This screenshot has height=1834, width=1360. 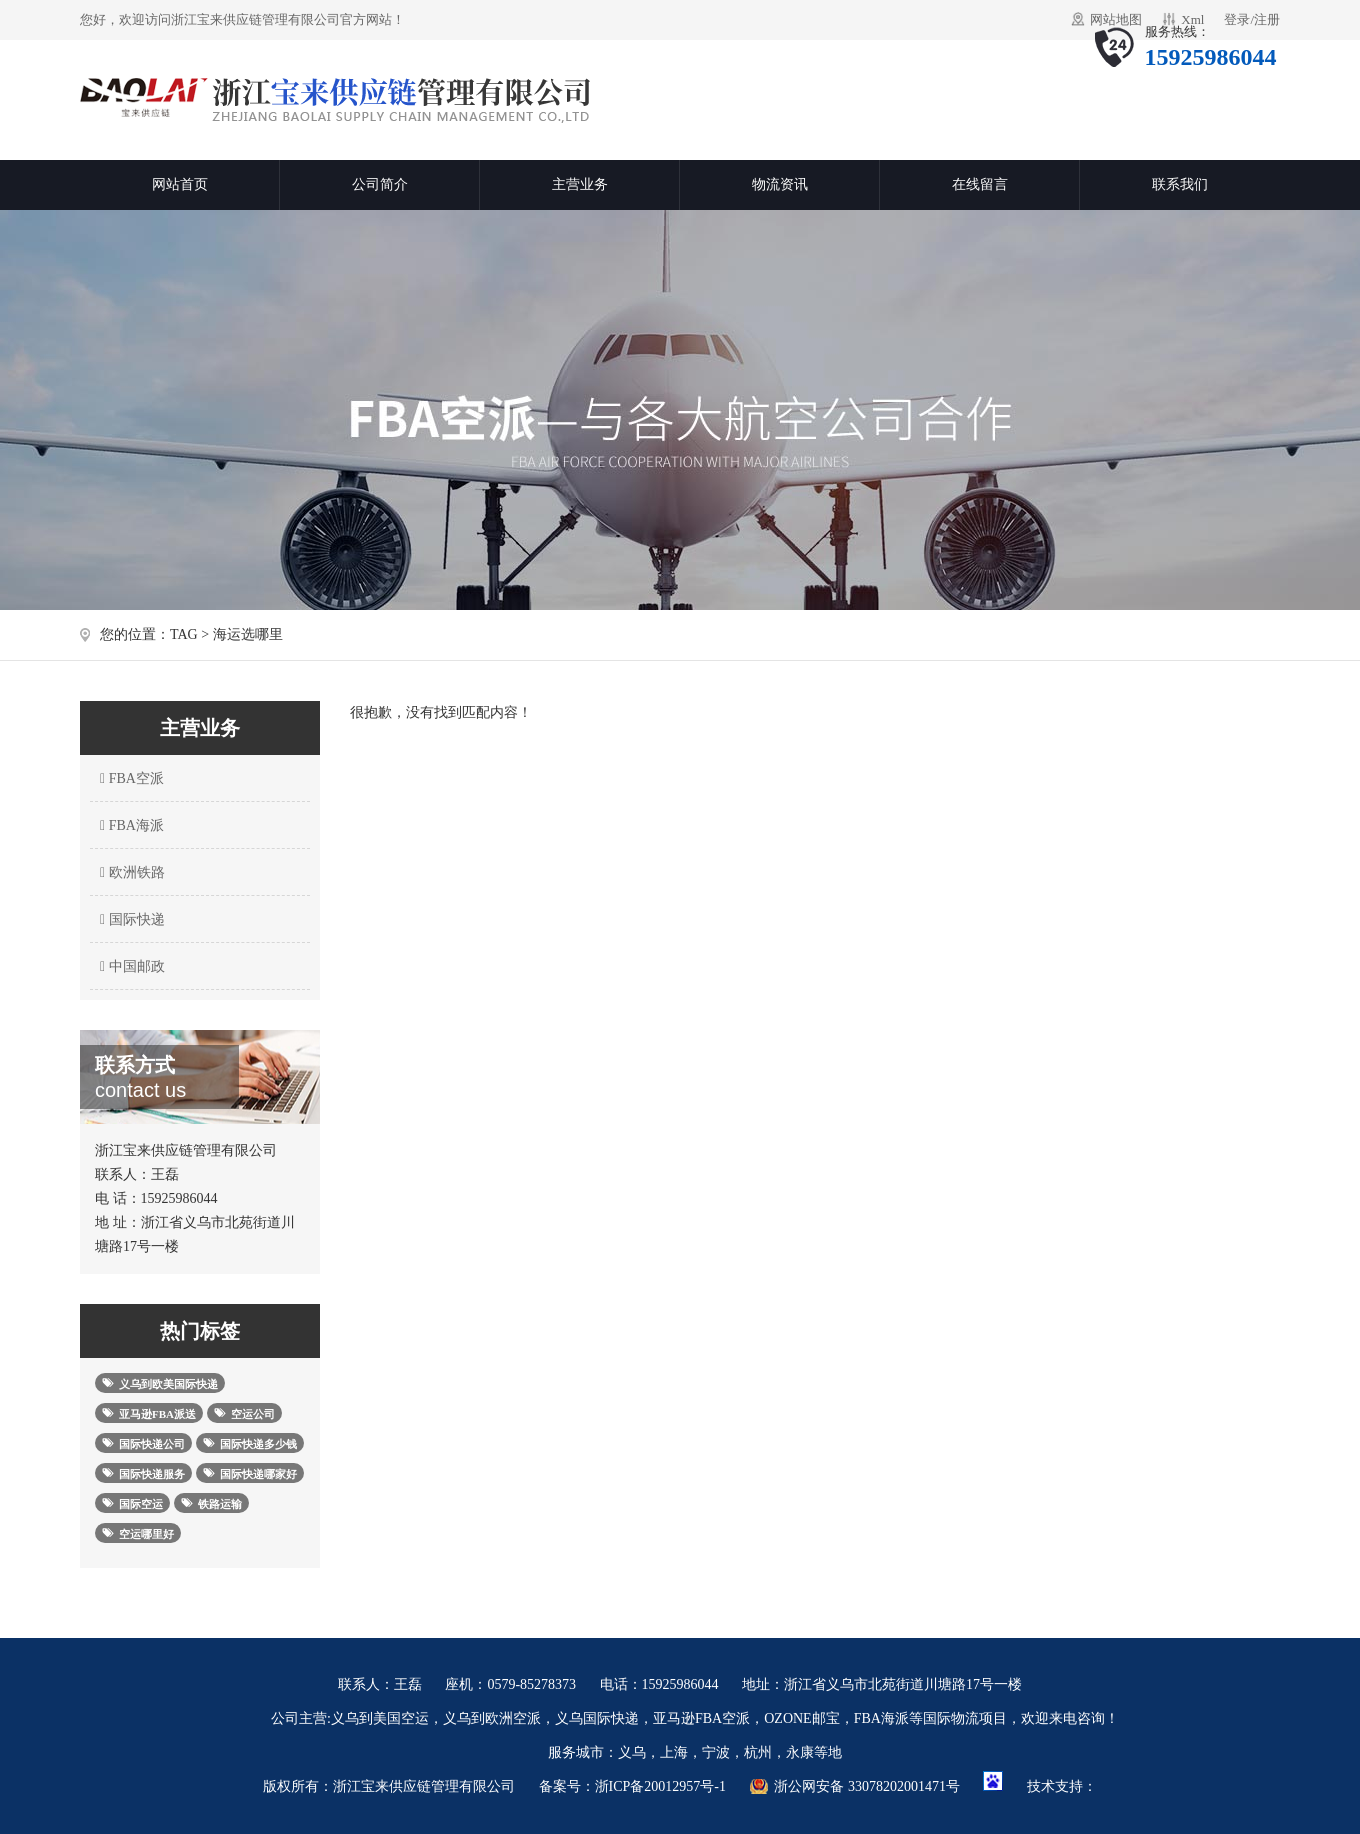 I want to click on 浙ICP备20012957号-1, so click(x=660, y=1786).